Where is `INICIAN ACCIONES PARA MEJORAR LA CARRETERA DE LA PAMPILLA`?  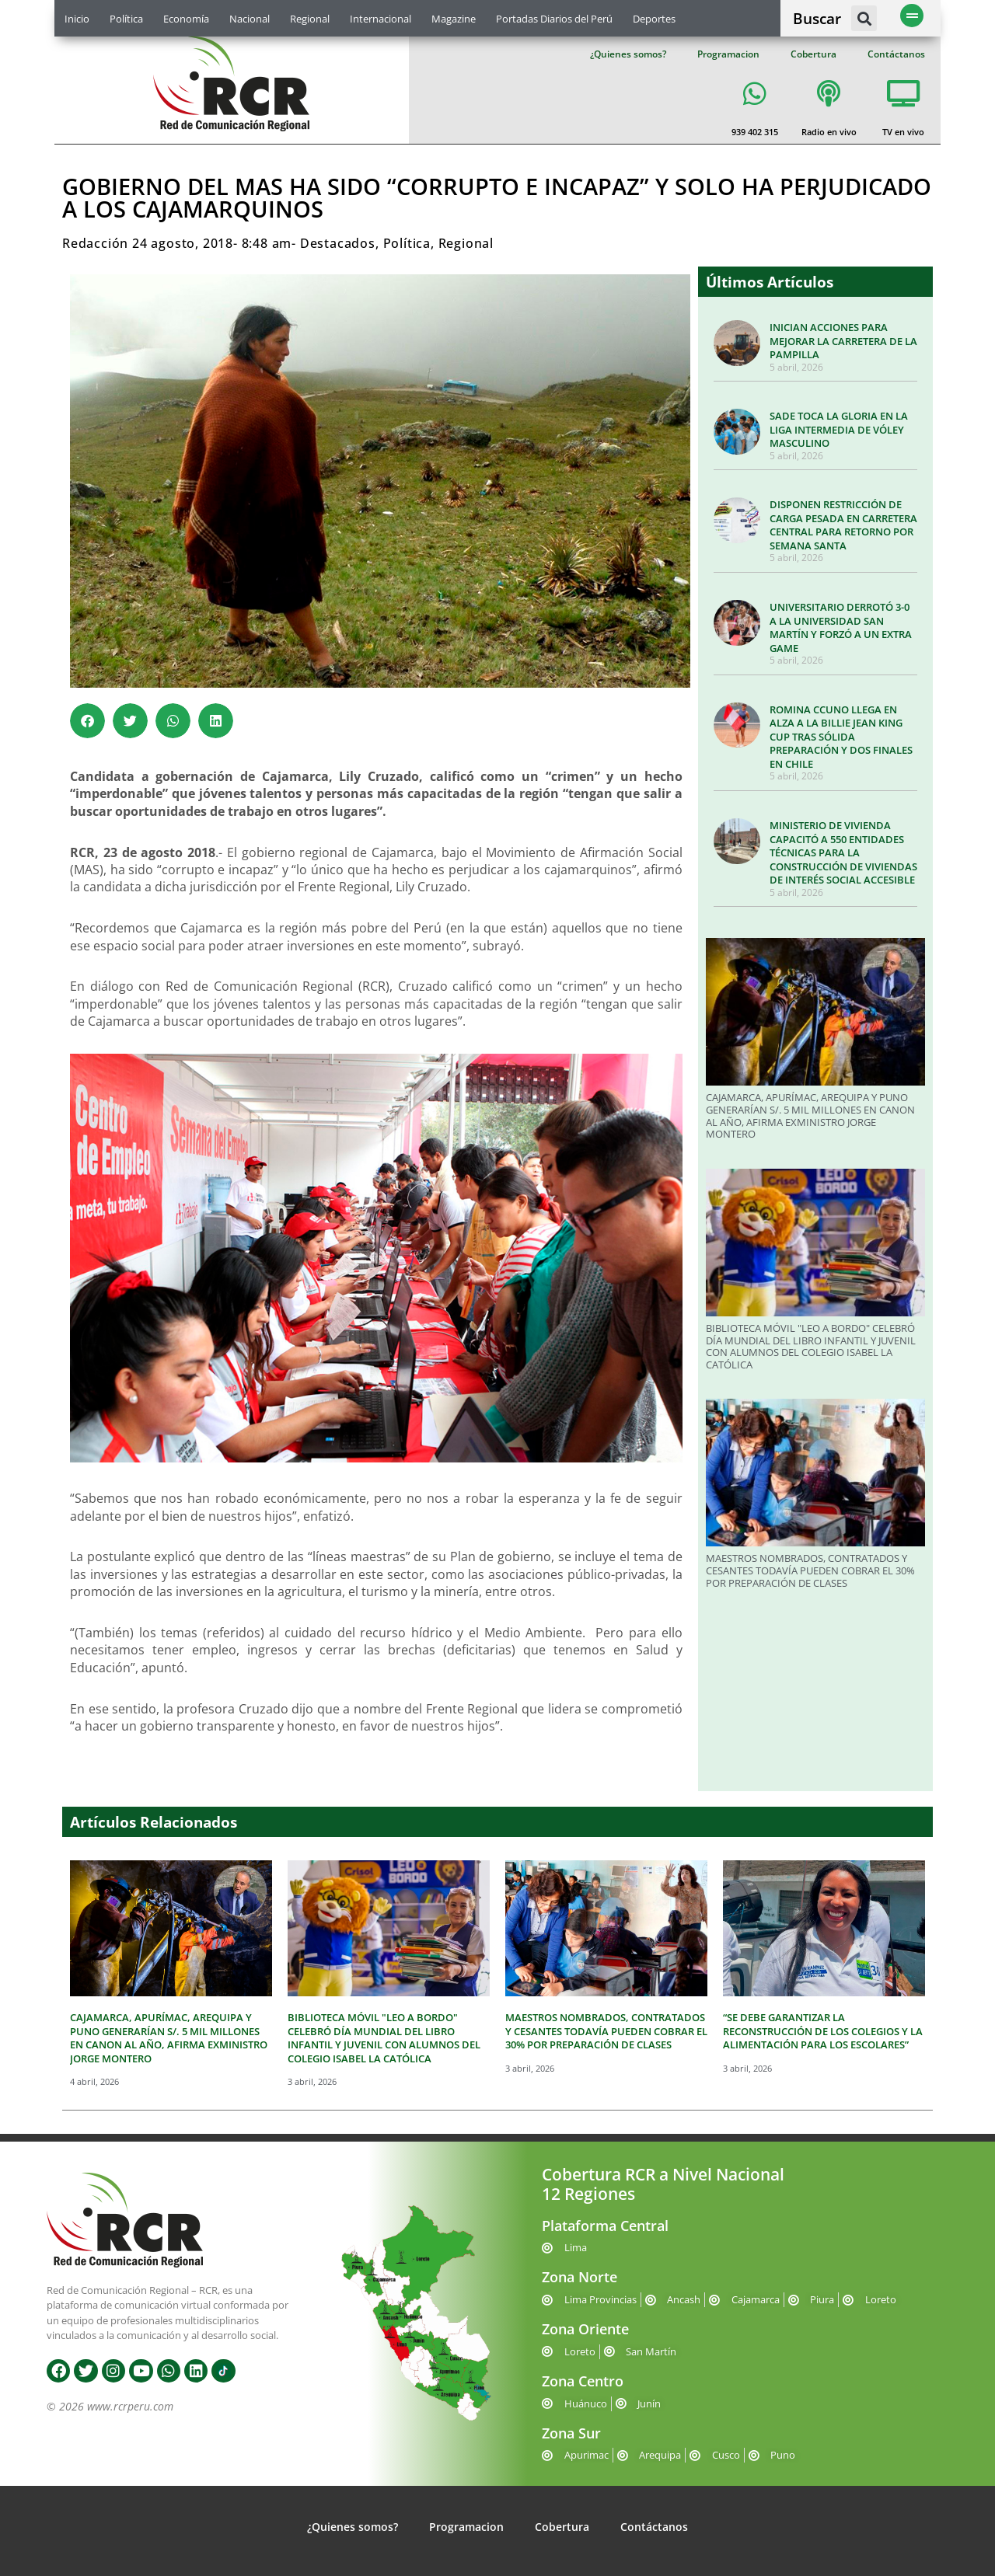 INICIAN ACCIONES PARA MEJORAR LA CARRETERA DE LA PAMPILLA is located at coordinates (843, 340).